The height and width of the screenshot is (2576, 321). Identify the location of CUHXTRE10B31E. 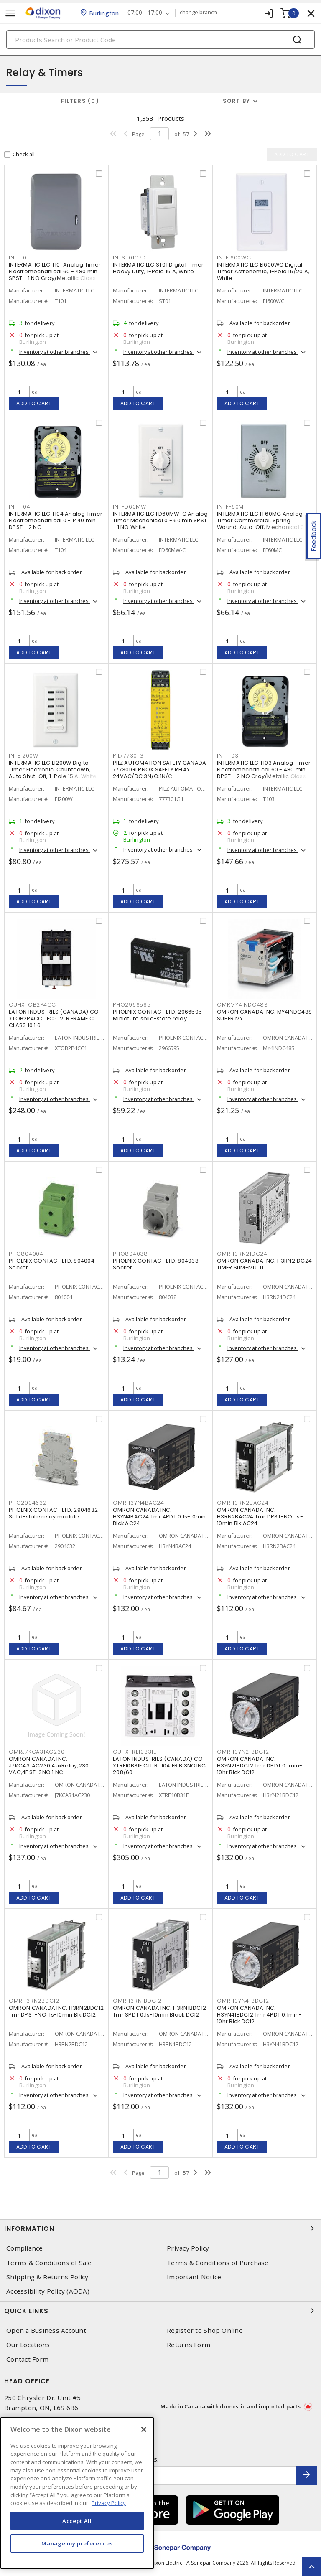
(134, 1751).